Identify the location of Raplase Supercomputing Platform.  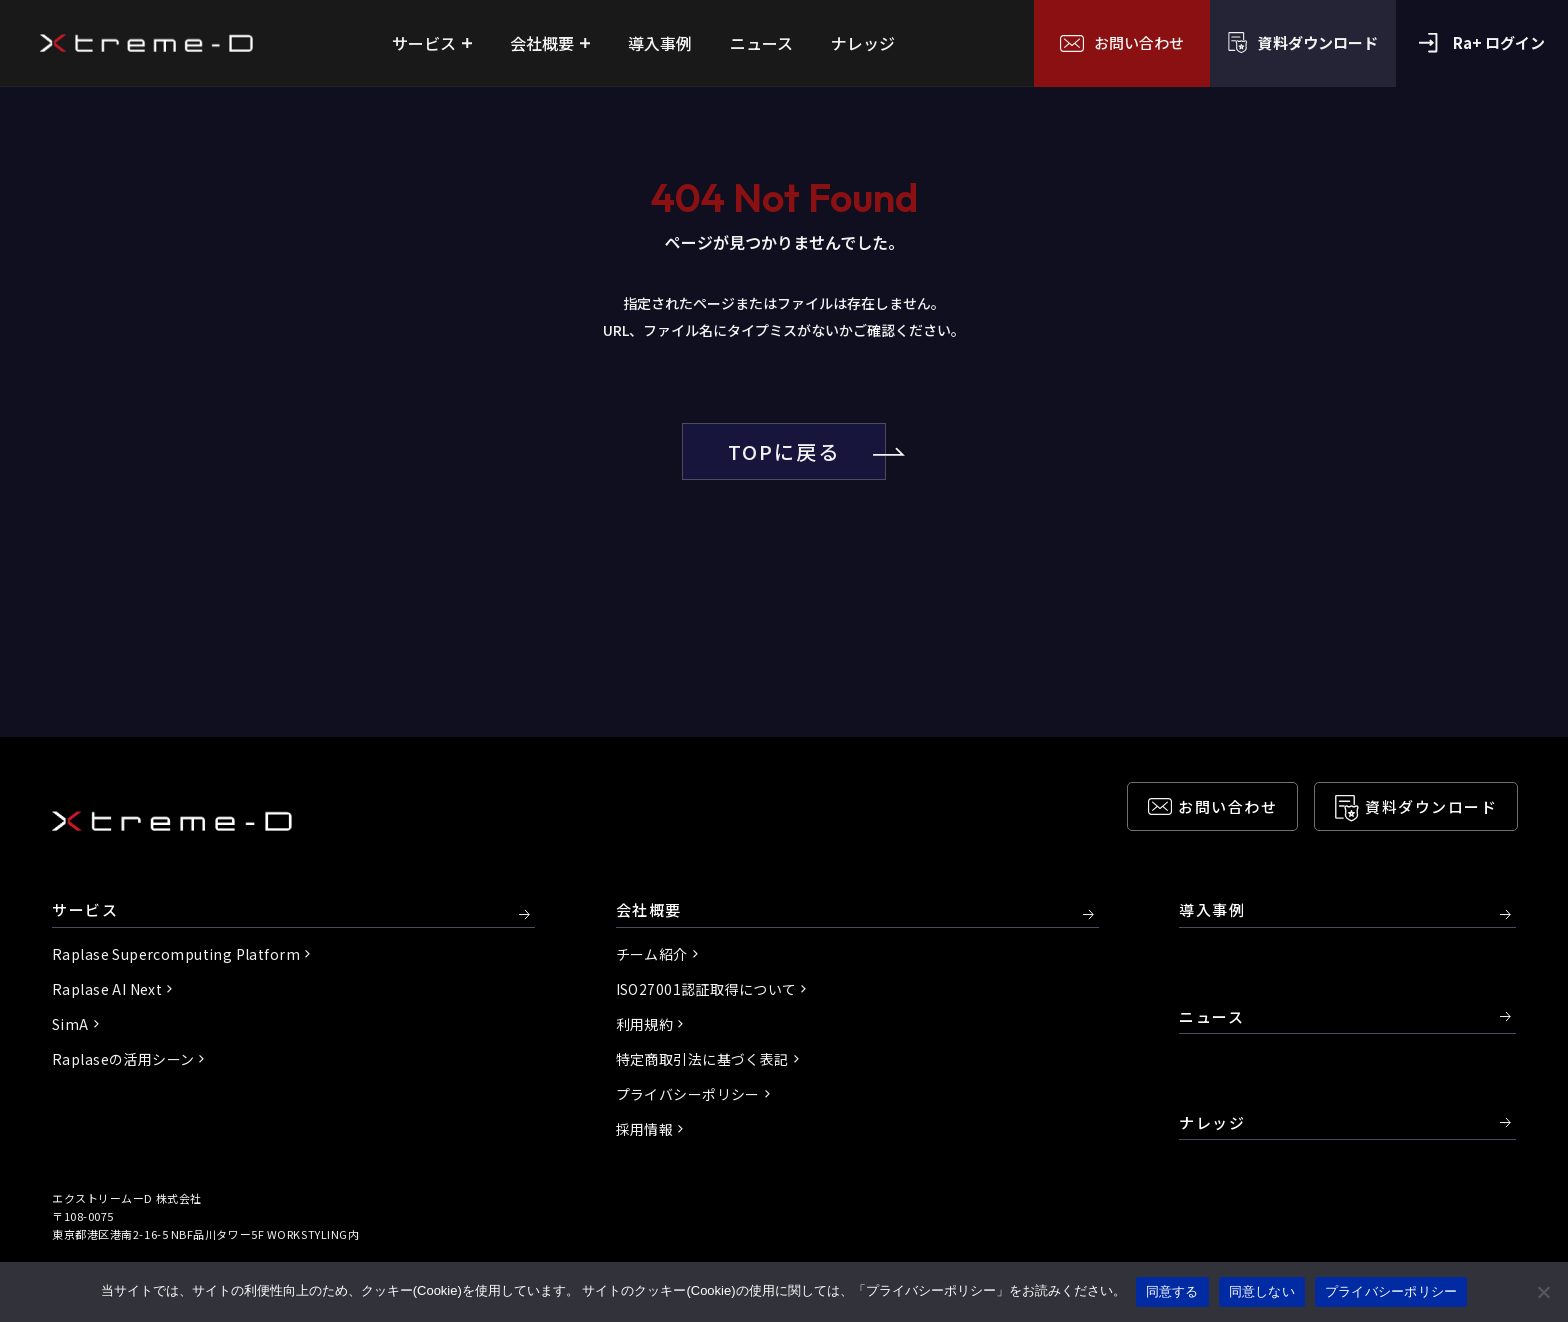
(176, 954).